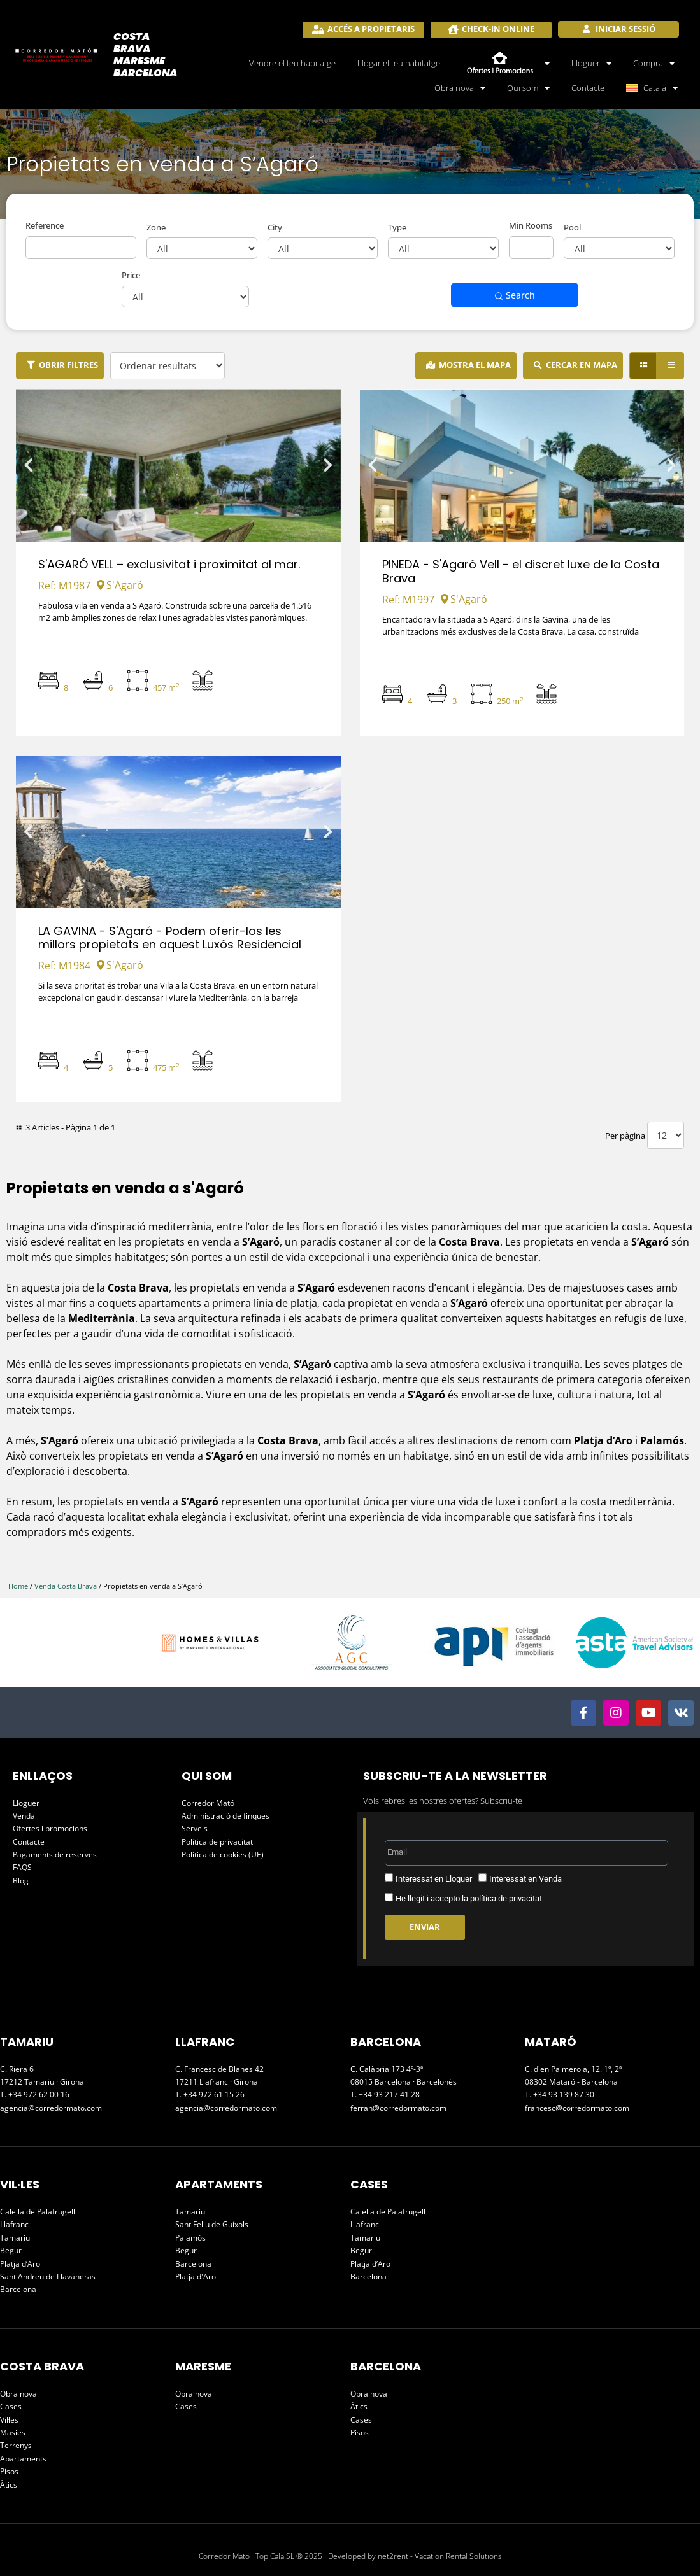 This screenshot has height=2576, width=700. What do you see at coordinates (167, 365) in the screenshot?
I see `[Ordenar resultats]` at bounding box center [167, 365].